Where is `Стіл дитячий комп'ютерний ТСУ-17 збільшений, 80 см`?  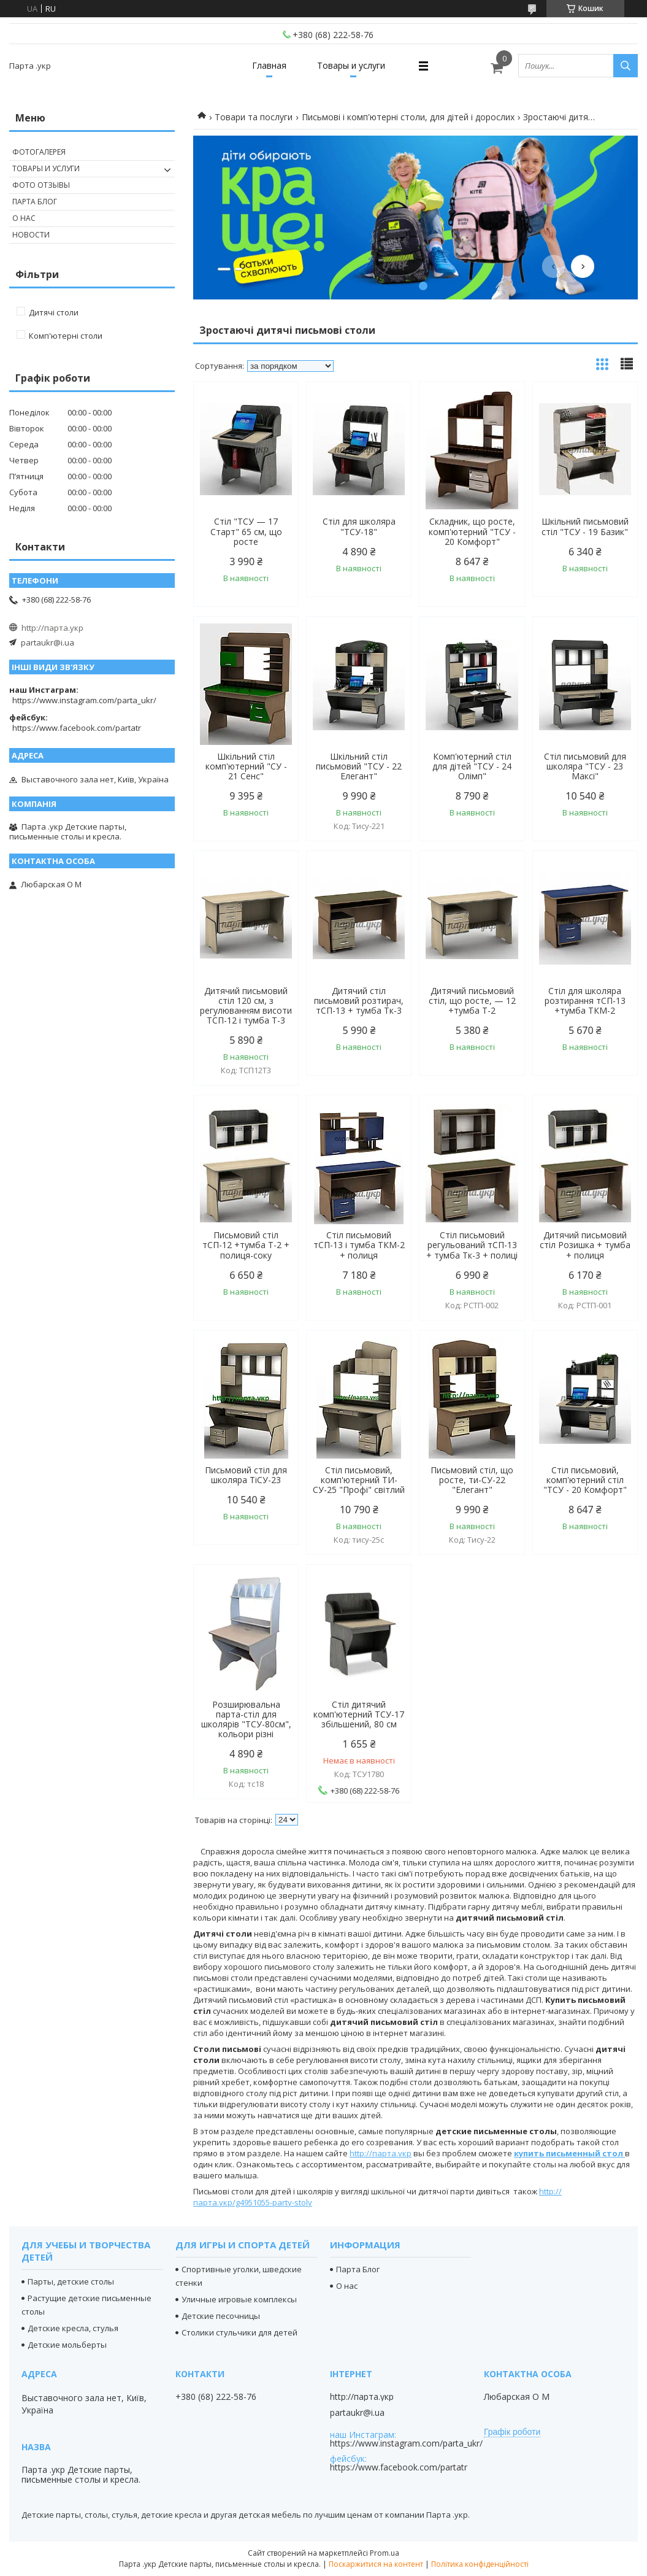
Стіл дитячий комп'ютерний ТСУ-17 збільшений, 80 см is located at coordinates (358, 1714).